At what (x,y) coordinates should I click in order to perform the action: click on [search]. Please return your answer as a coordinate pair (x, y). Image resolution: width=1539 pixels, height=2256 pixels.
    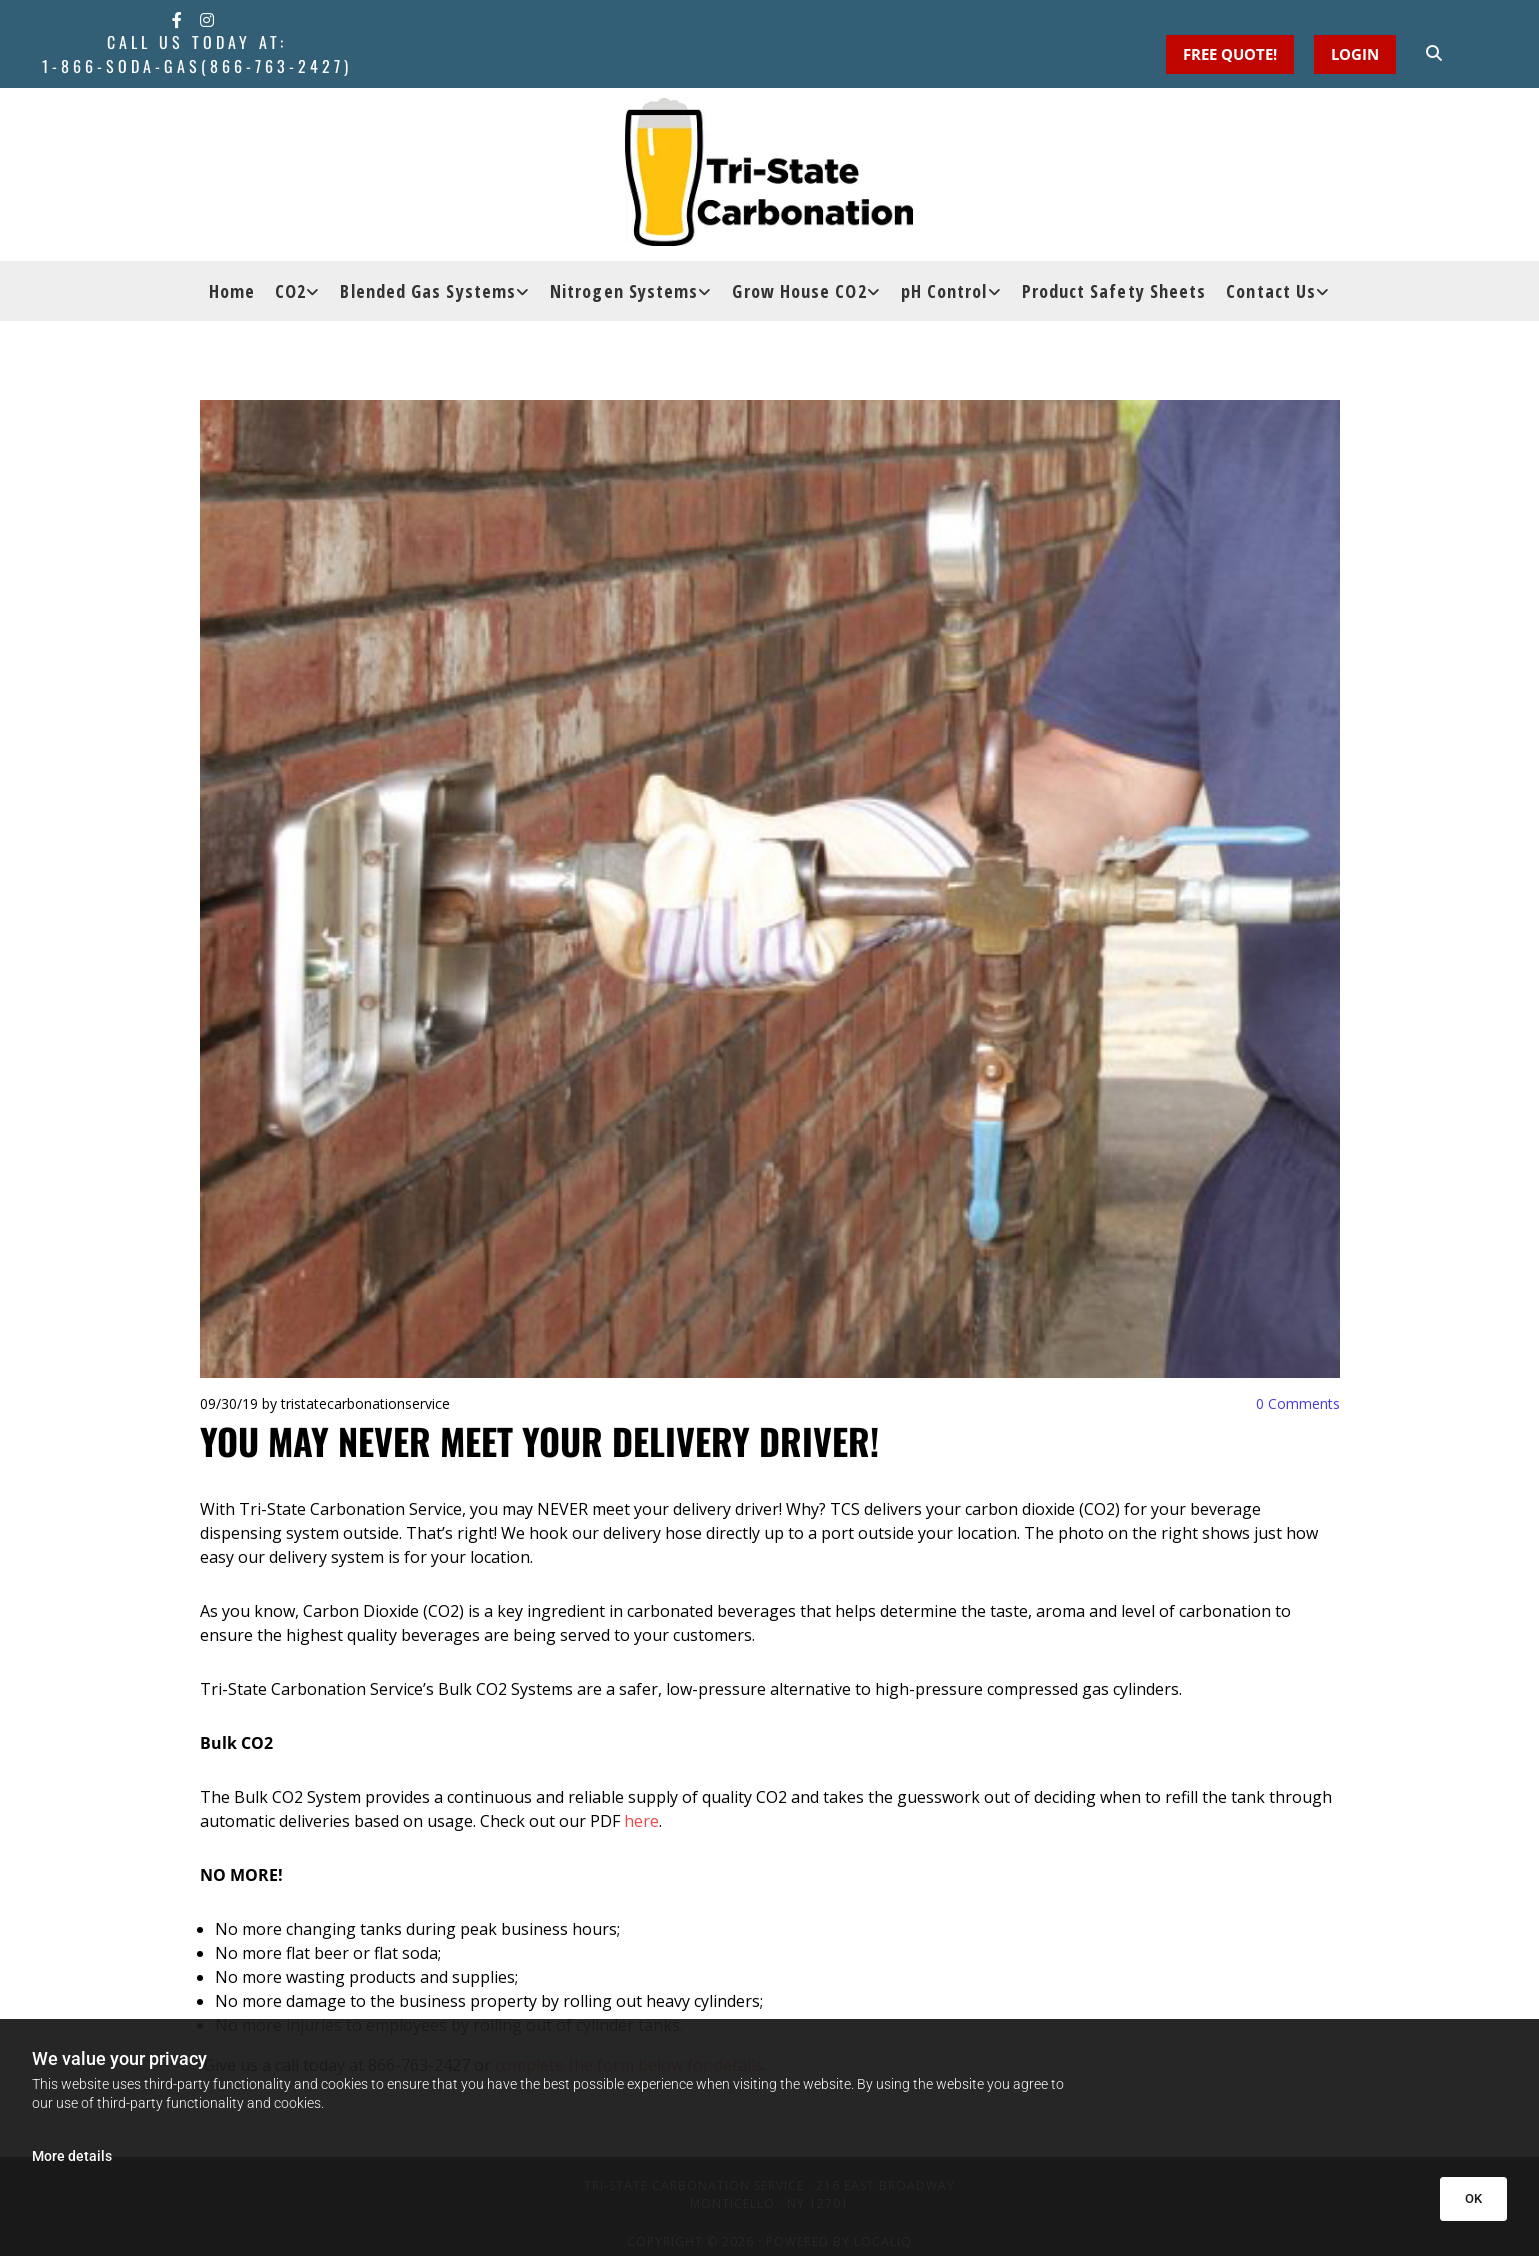
    Looking at the image, I should click on (1434, 53).